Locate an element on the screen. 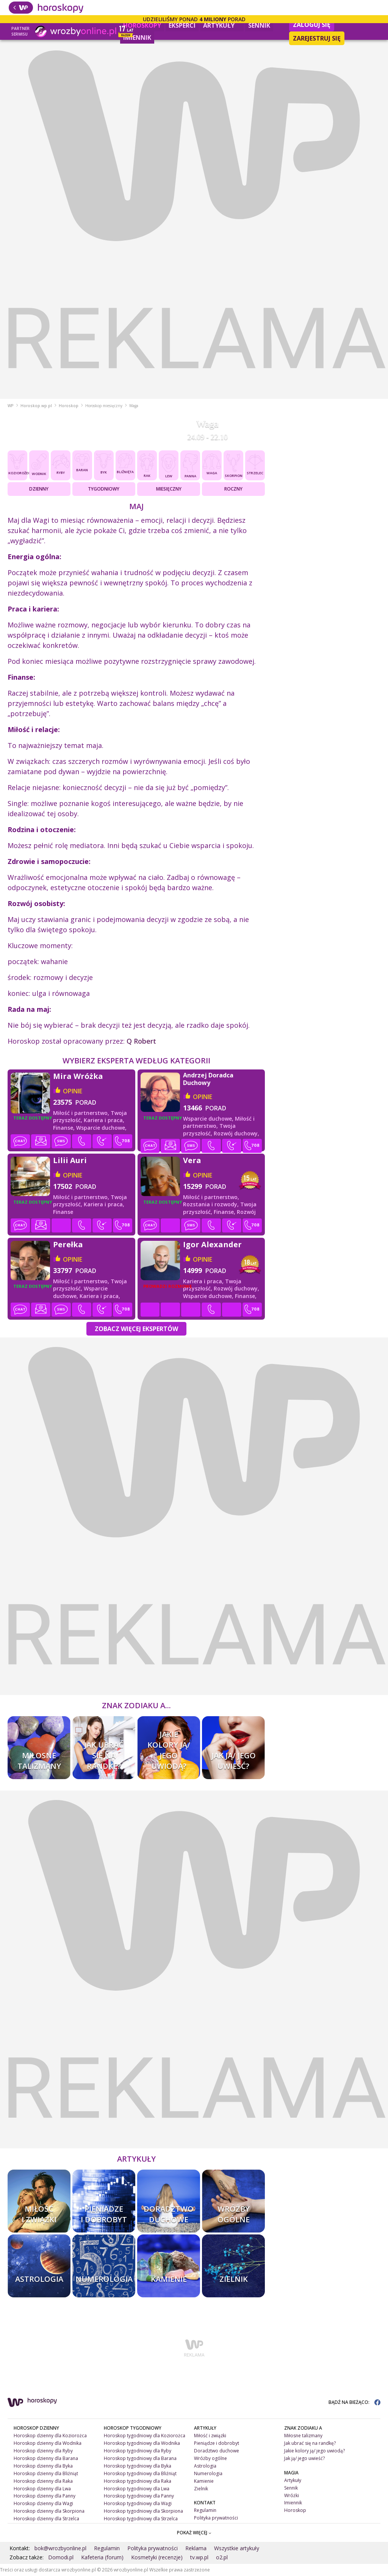 The image size is (388, 2576). Wszystkie artykuły is located at coordinates (236, 2548).